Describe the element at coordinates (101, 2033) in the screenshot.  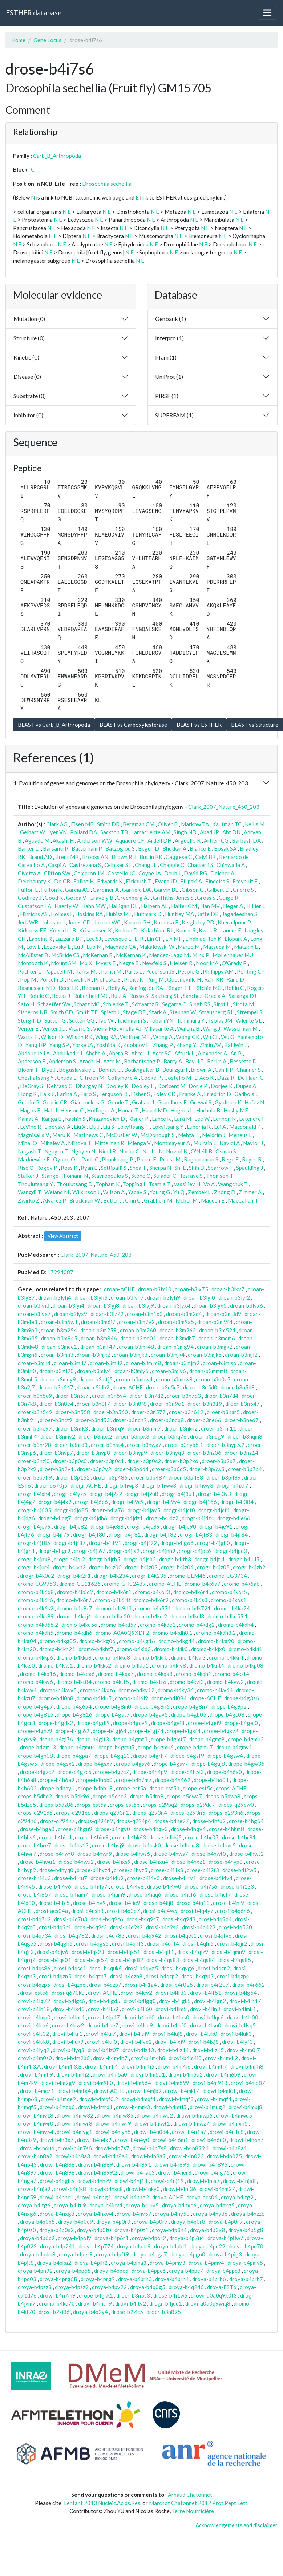
I see `drovi-b4lui7` at that location.